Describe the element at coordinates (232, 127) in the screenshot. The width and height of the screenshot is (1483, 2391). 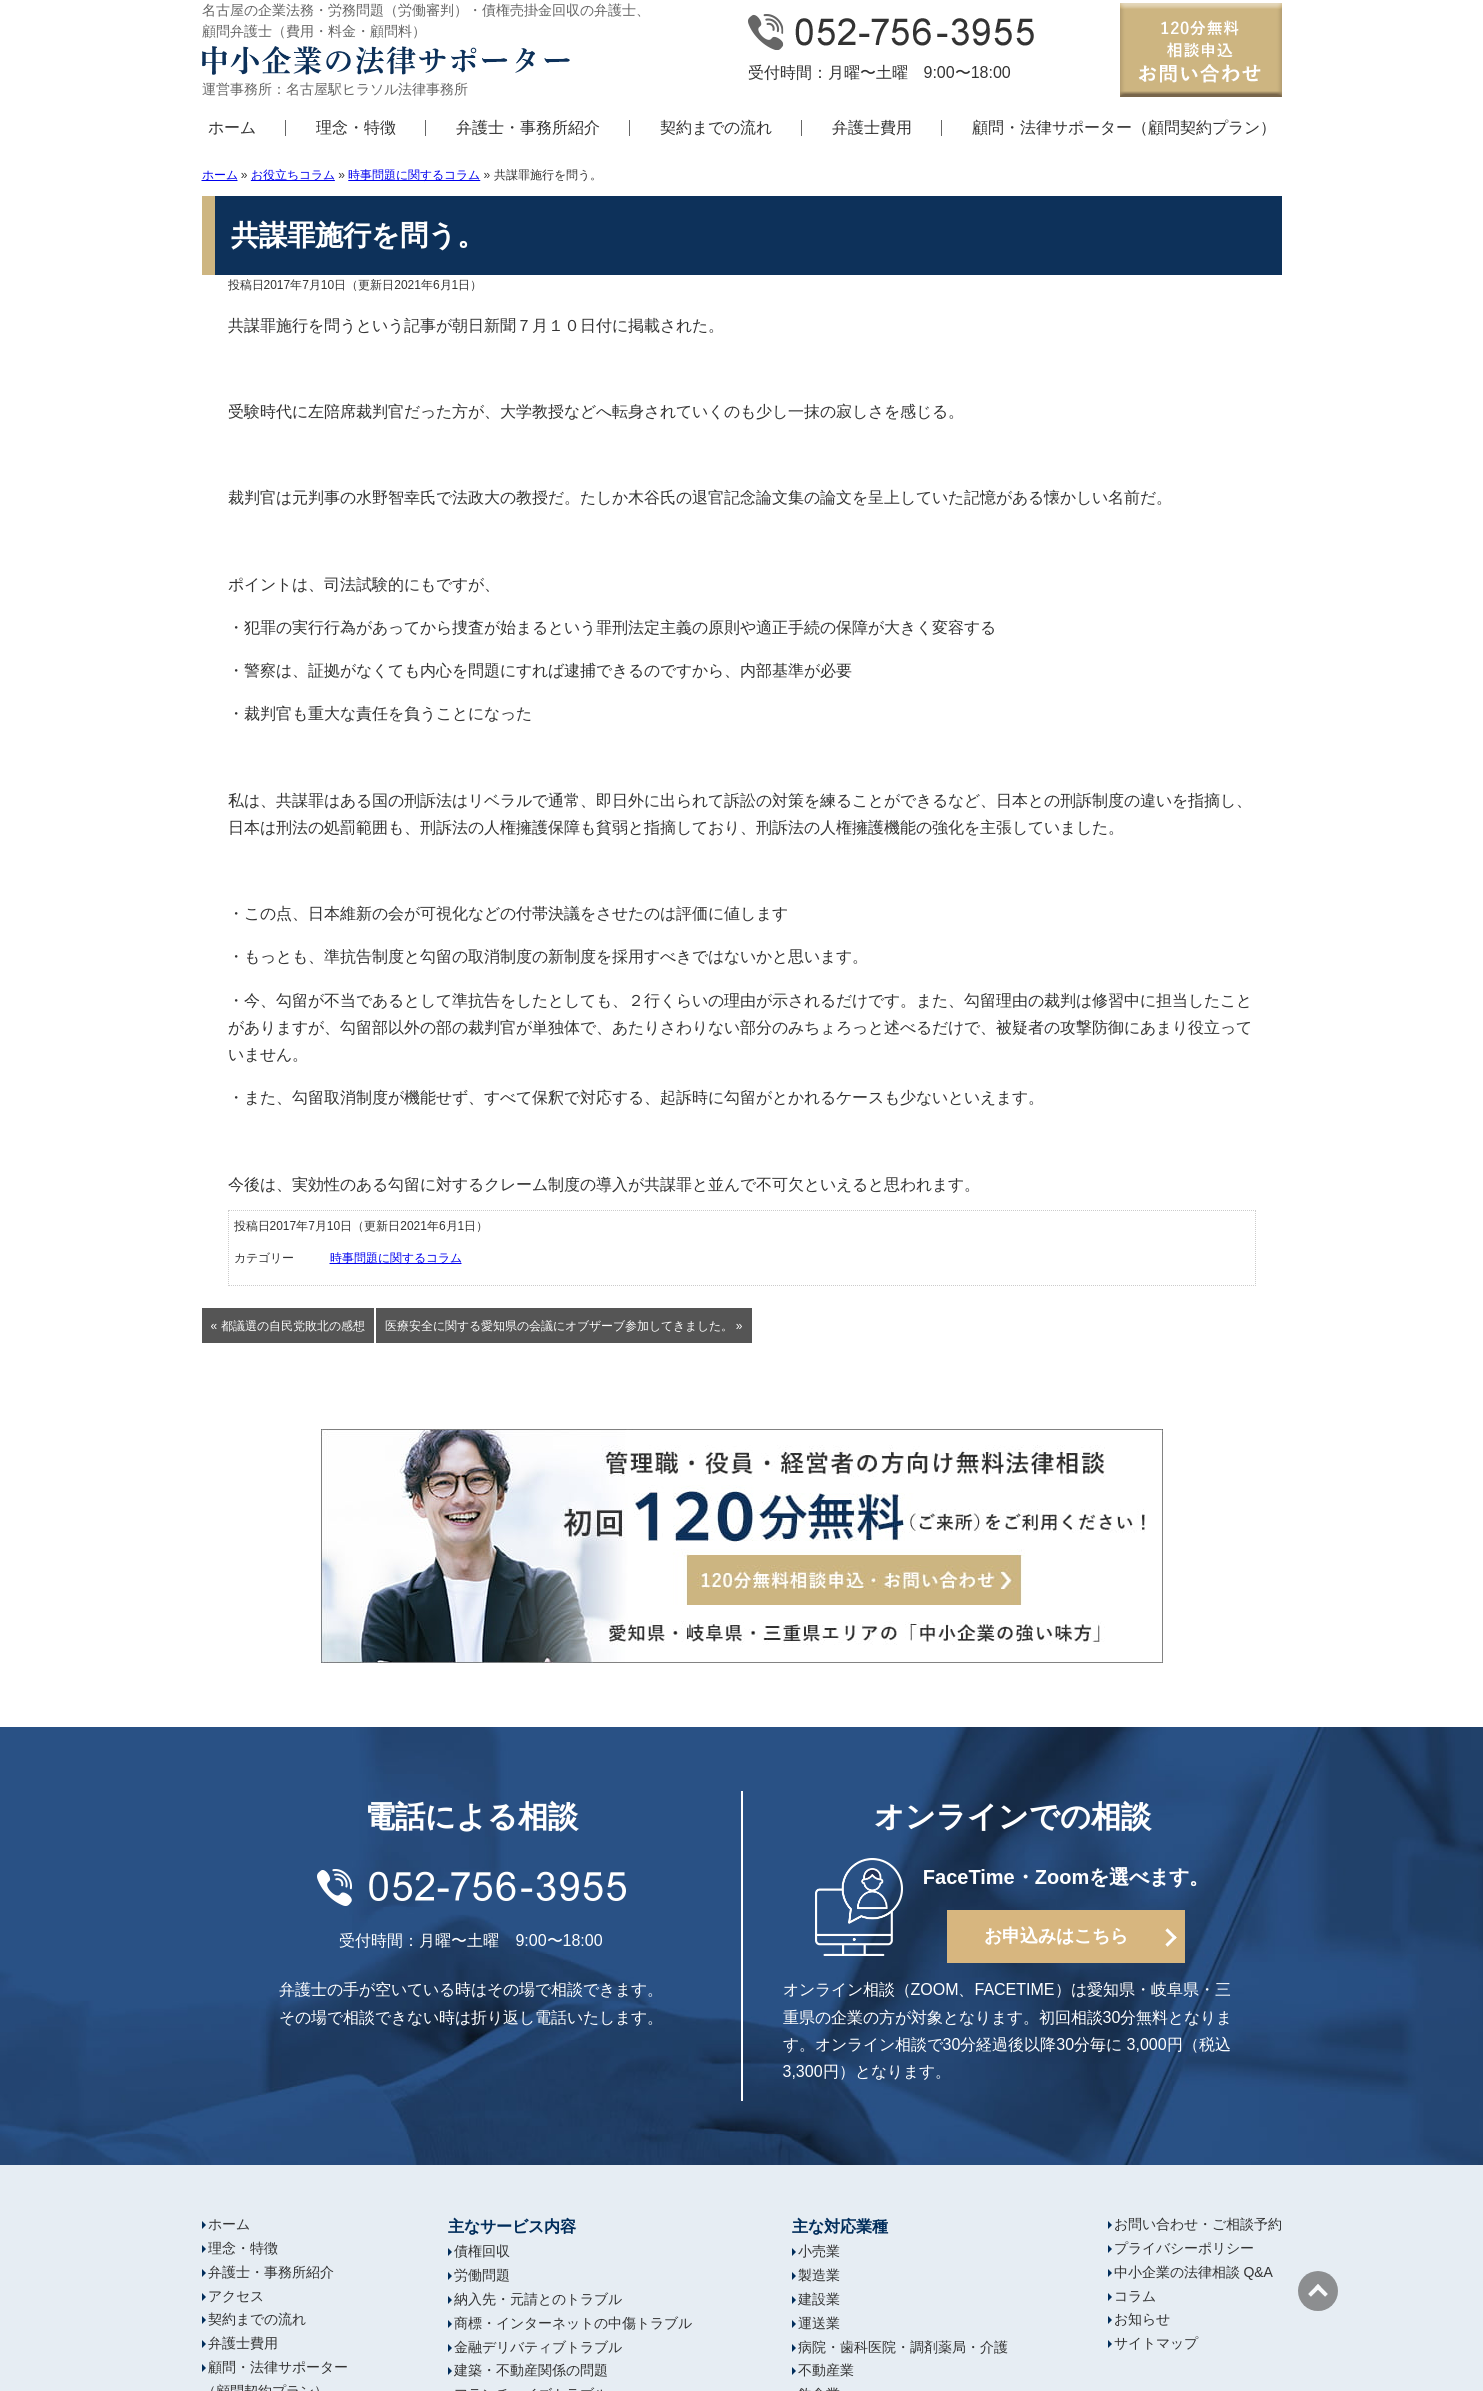
I see `ホーム` at that location.